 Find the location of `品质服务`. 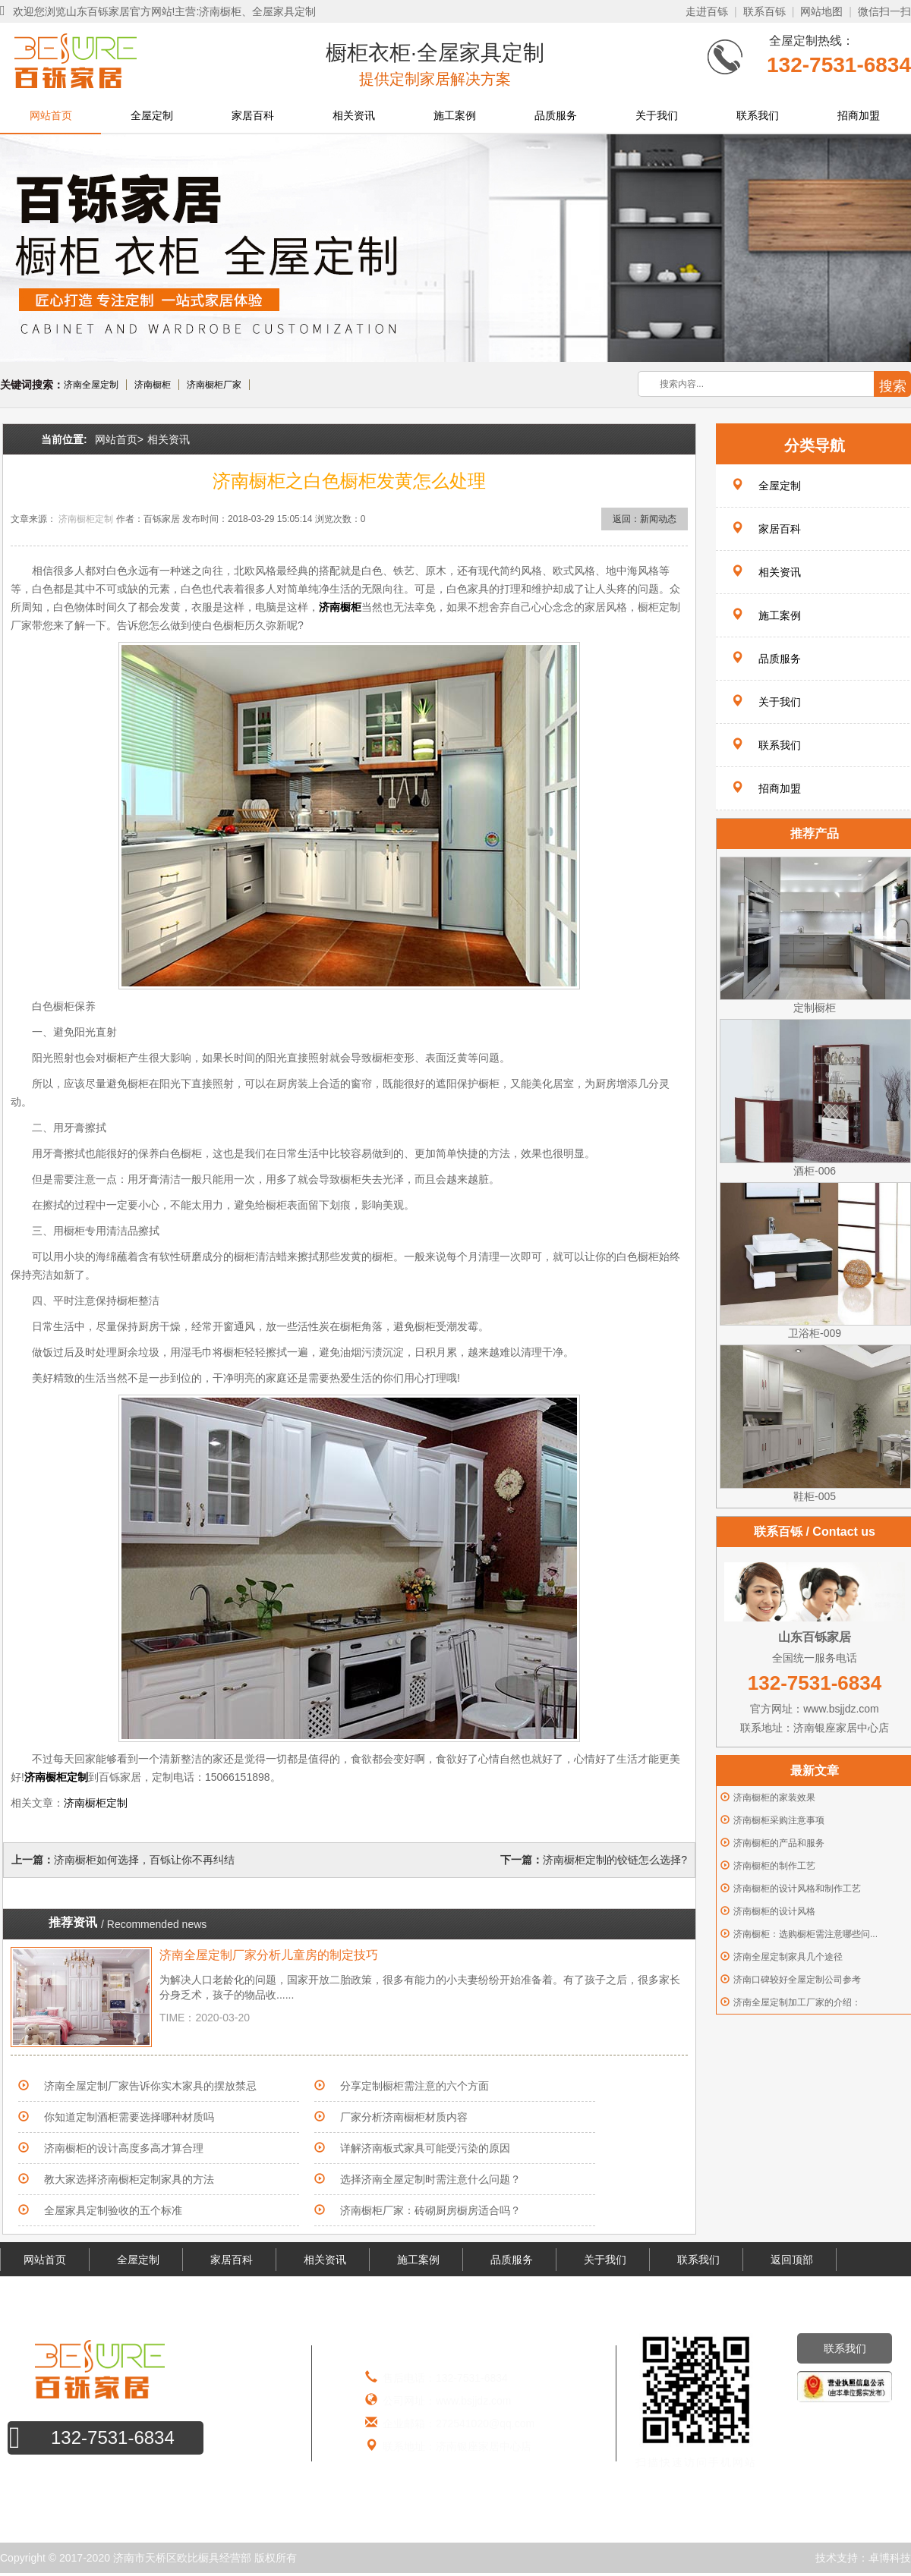

品质服务 is located at coordinates (555, 115).